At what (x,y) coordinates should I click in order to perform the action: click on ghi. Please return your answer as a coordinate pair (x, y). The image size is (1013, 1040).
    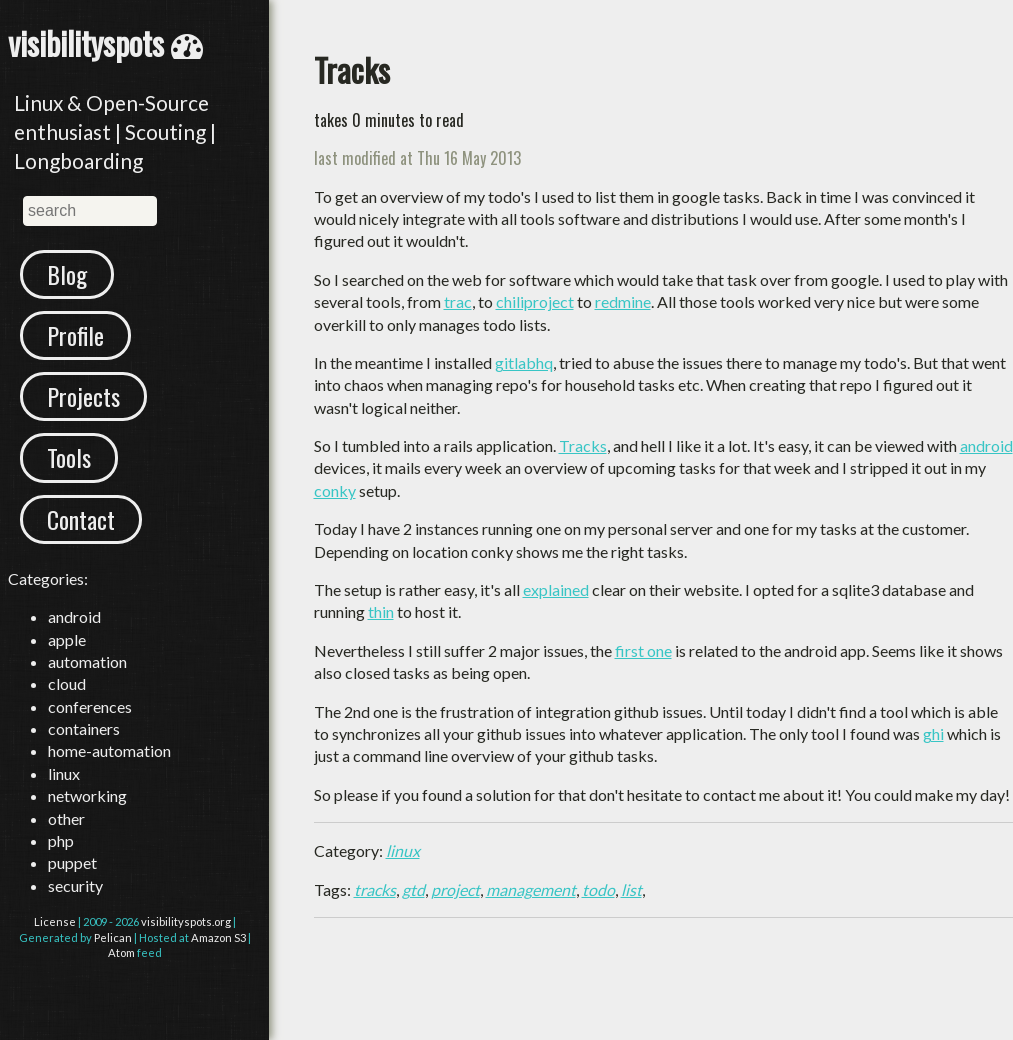
    Looking at the image, I should click on (933, 733).